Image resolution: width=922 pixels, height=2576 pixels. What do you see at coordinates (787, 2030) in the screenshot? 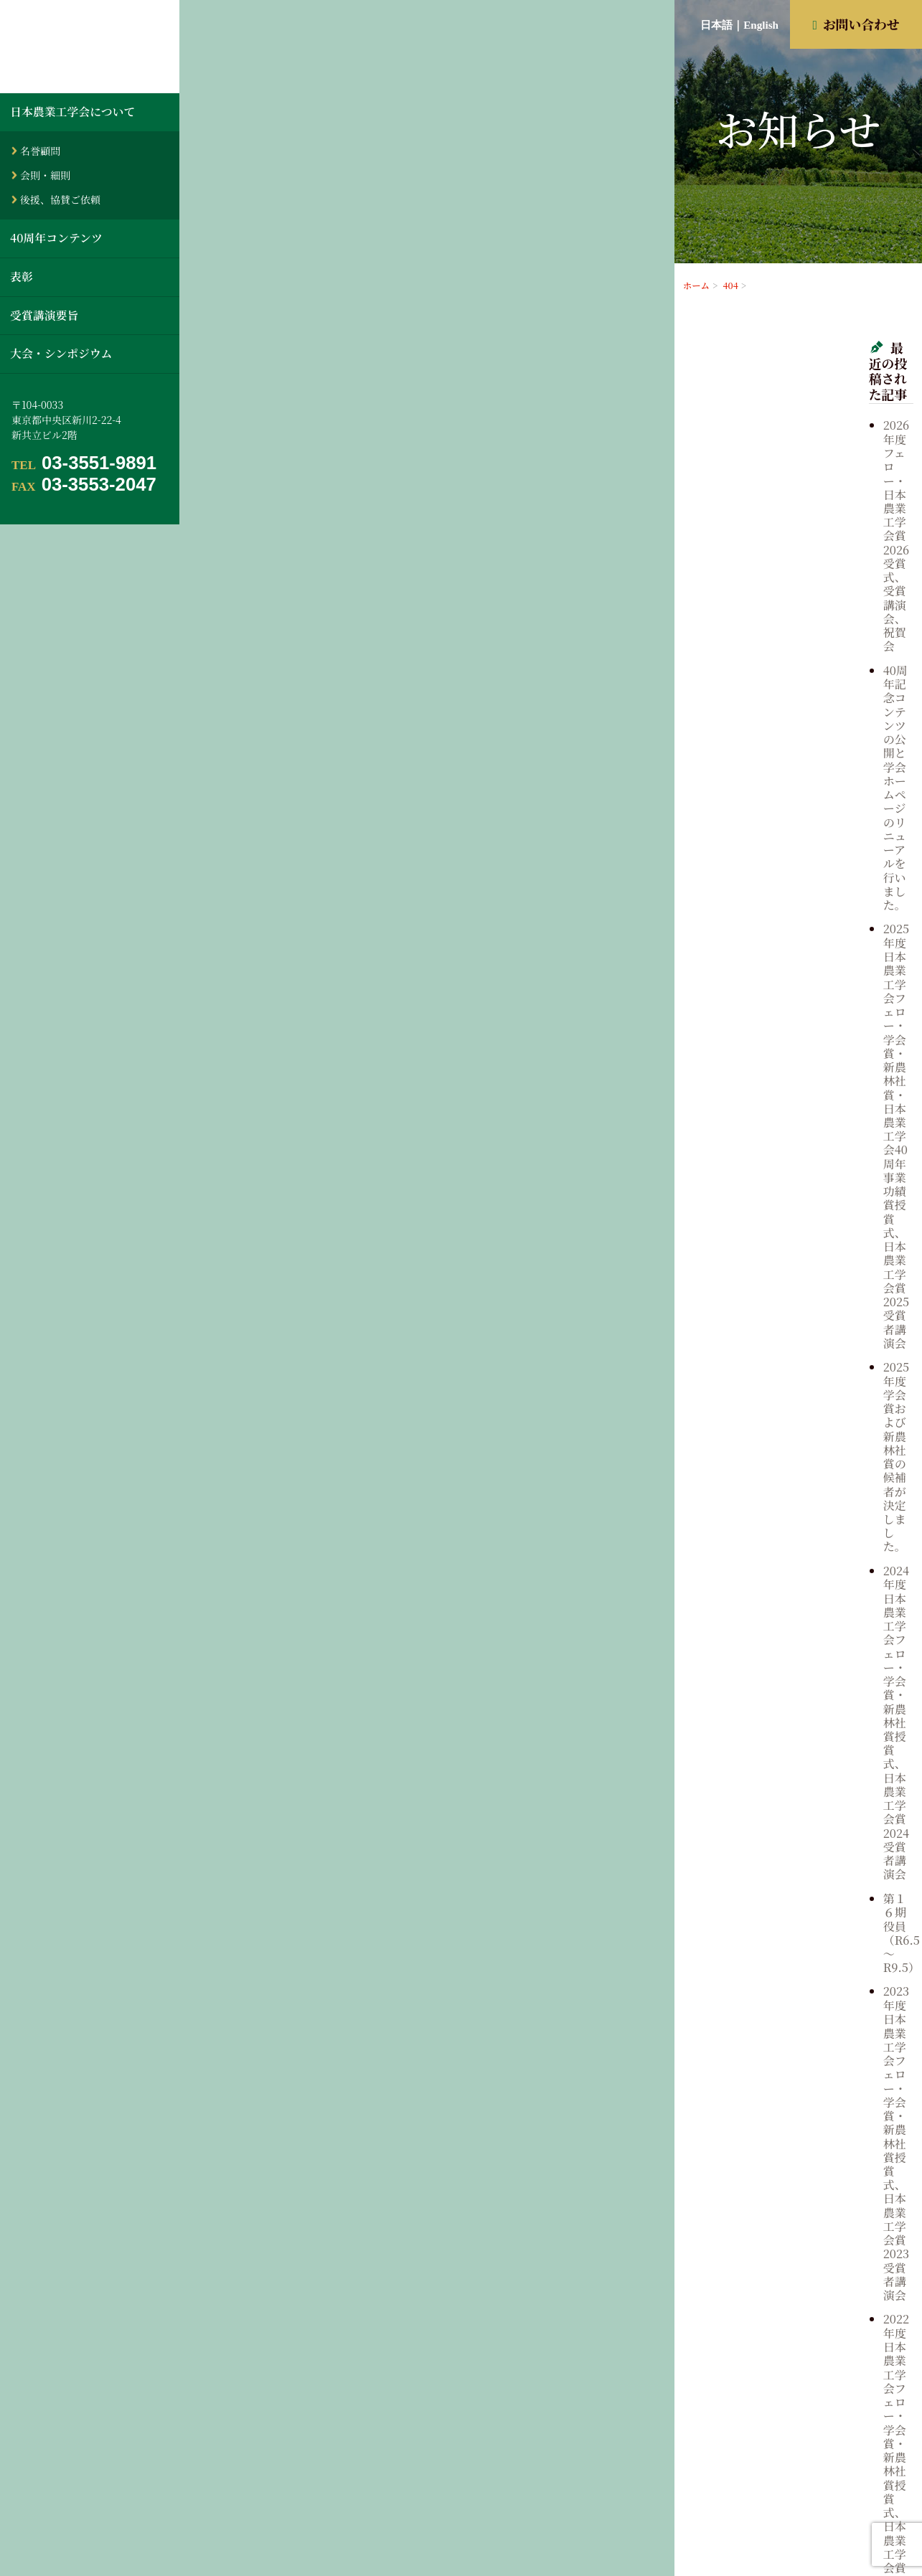
I see `1986年5月` at bounding box center [787, 2030].